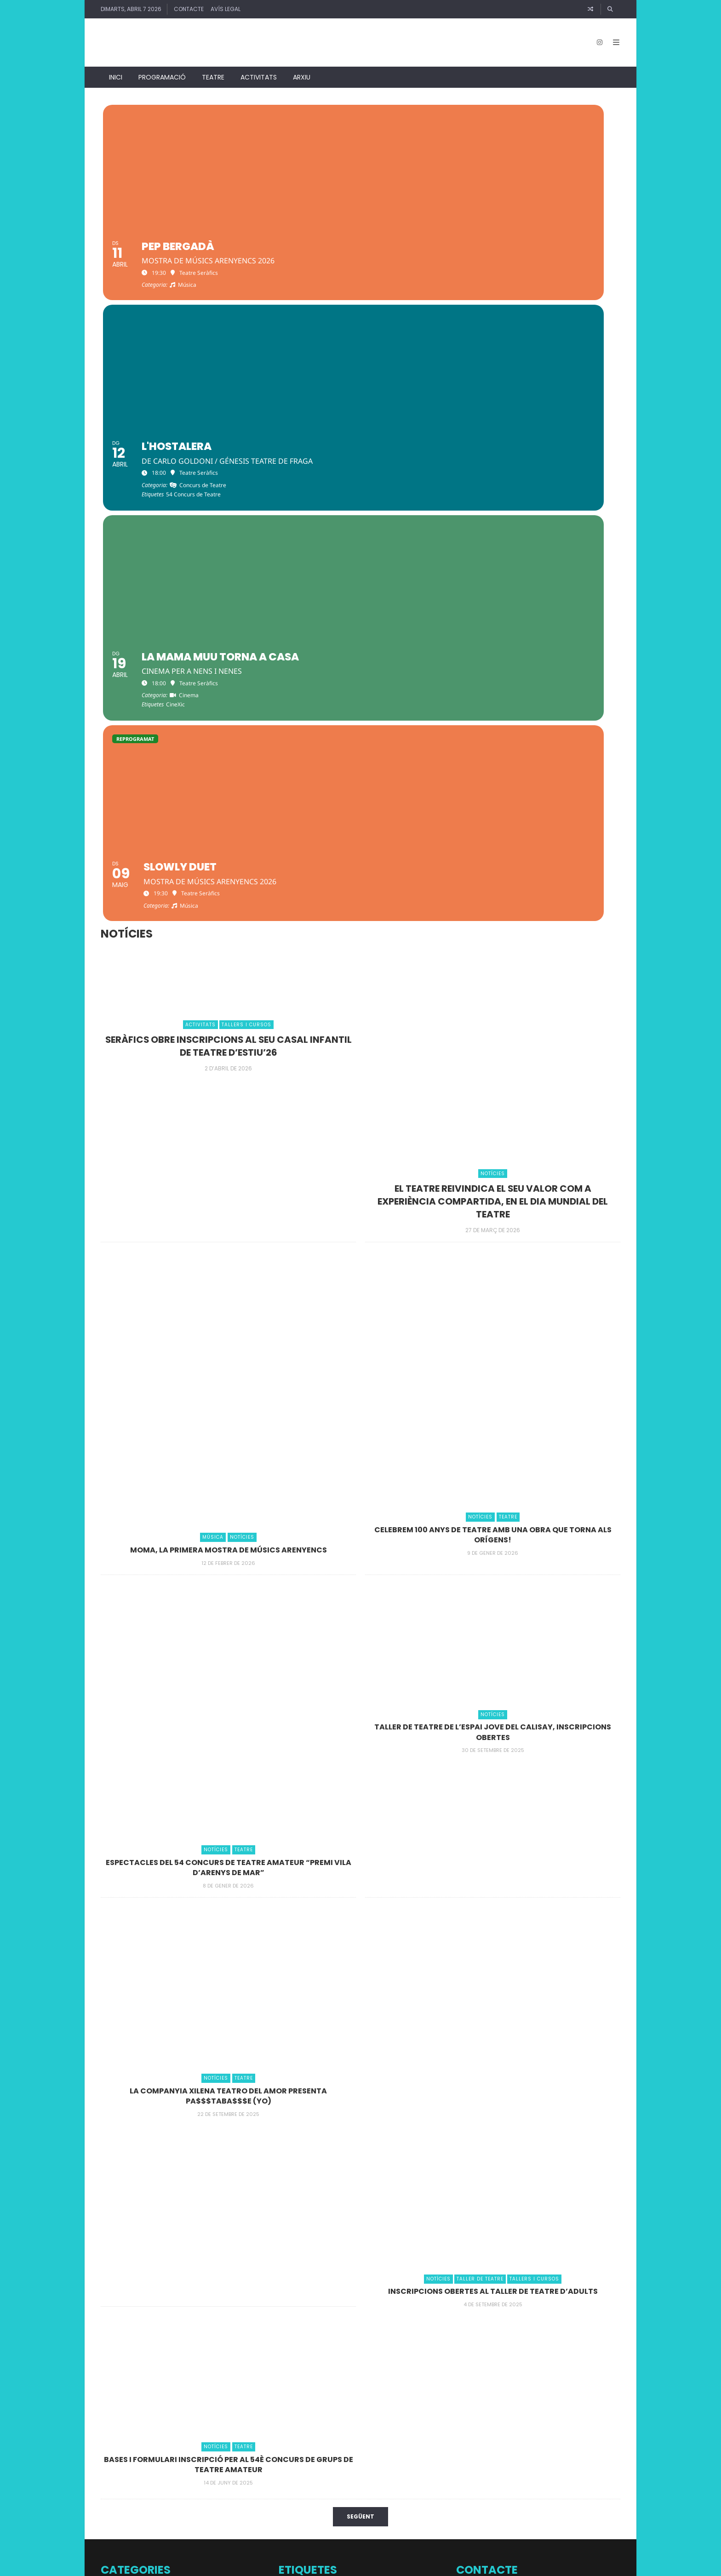 This screenshot has width=721, height=2576. Describe the element at coordinates (397, 2413) in the screenshot. I see `Fotos [Fotos (2 elements)]` at that location.